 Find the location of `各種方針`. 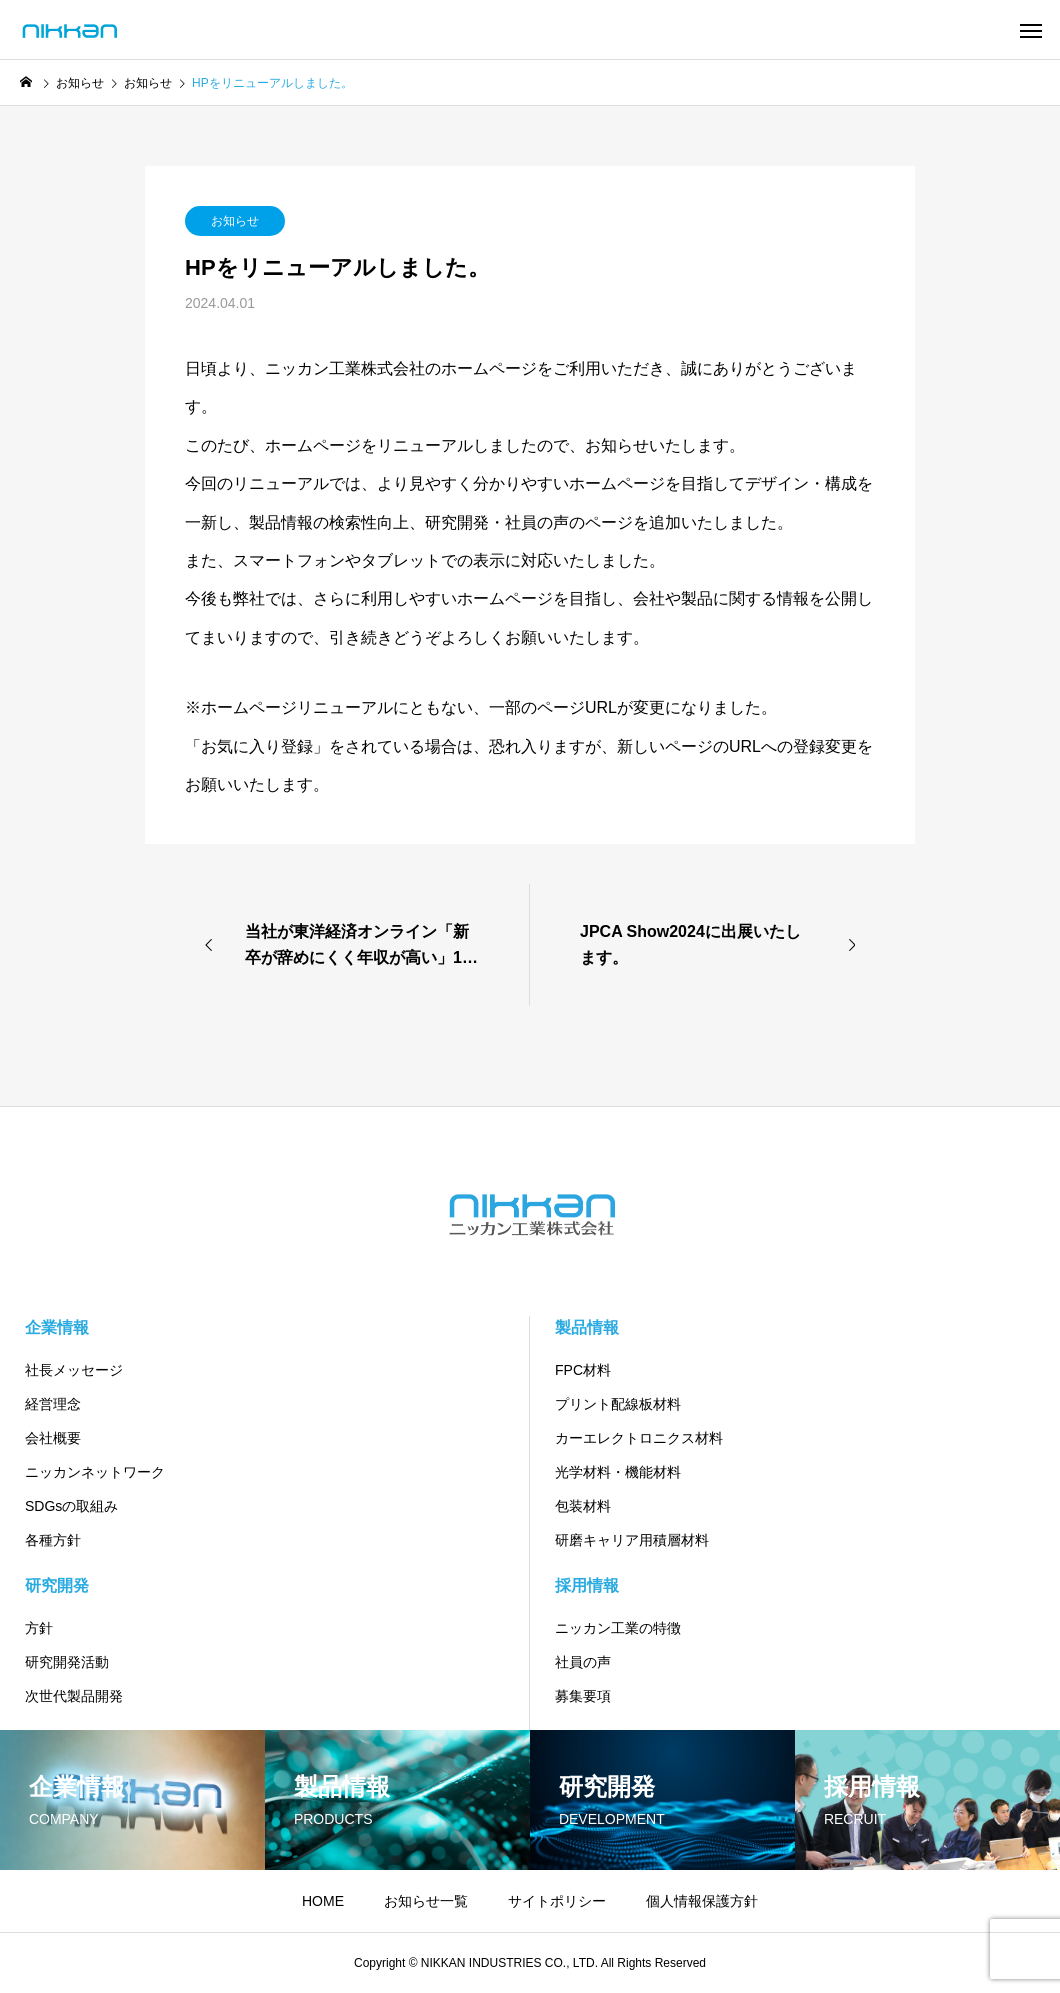

各種方針 is located at coordinates (53, 1540).